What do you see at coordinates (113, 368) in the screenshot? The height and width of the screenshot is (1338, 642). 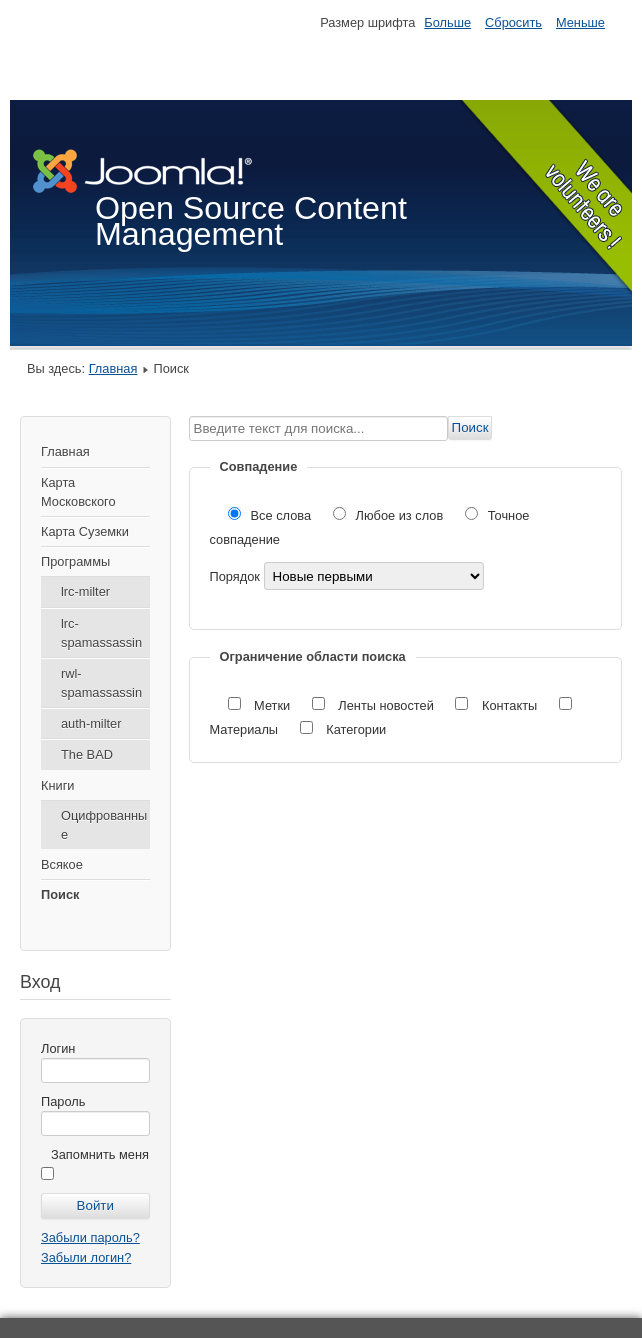 I see `Главная` at bounding box center [113, 368].